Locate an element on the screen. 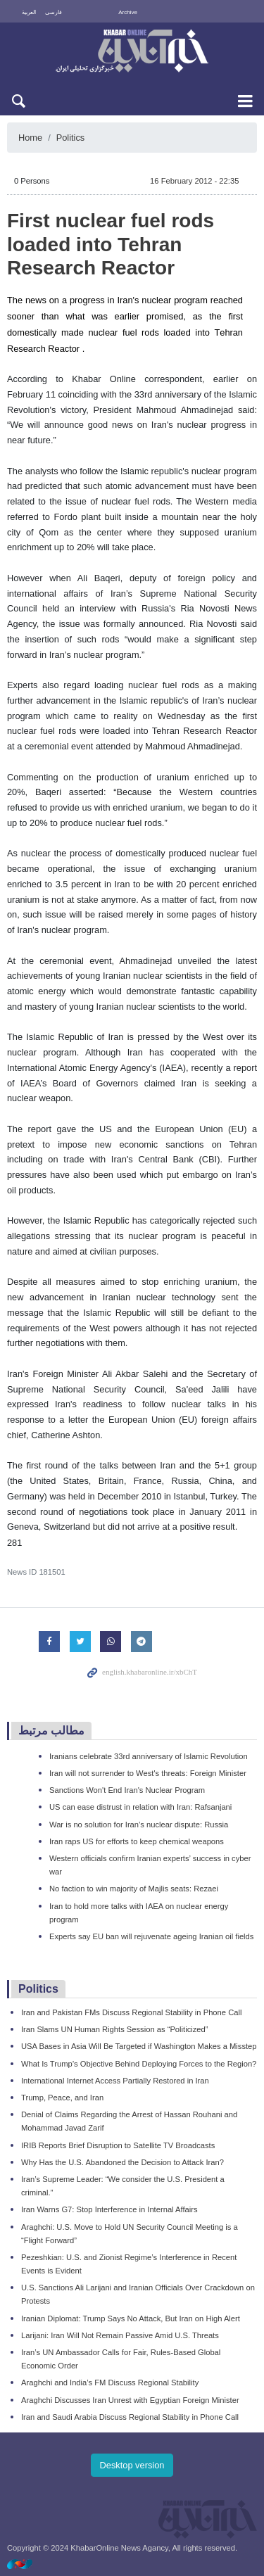 The height and width of the screenshot is (2576, 264). Iran Warns G7: Stop Interference in Internal Affairs is located at coordinates (109, 2209).